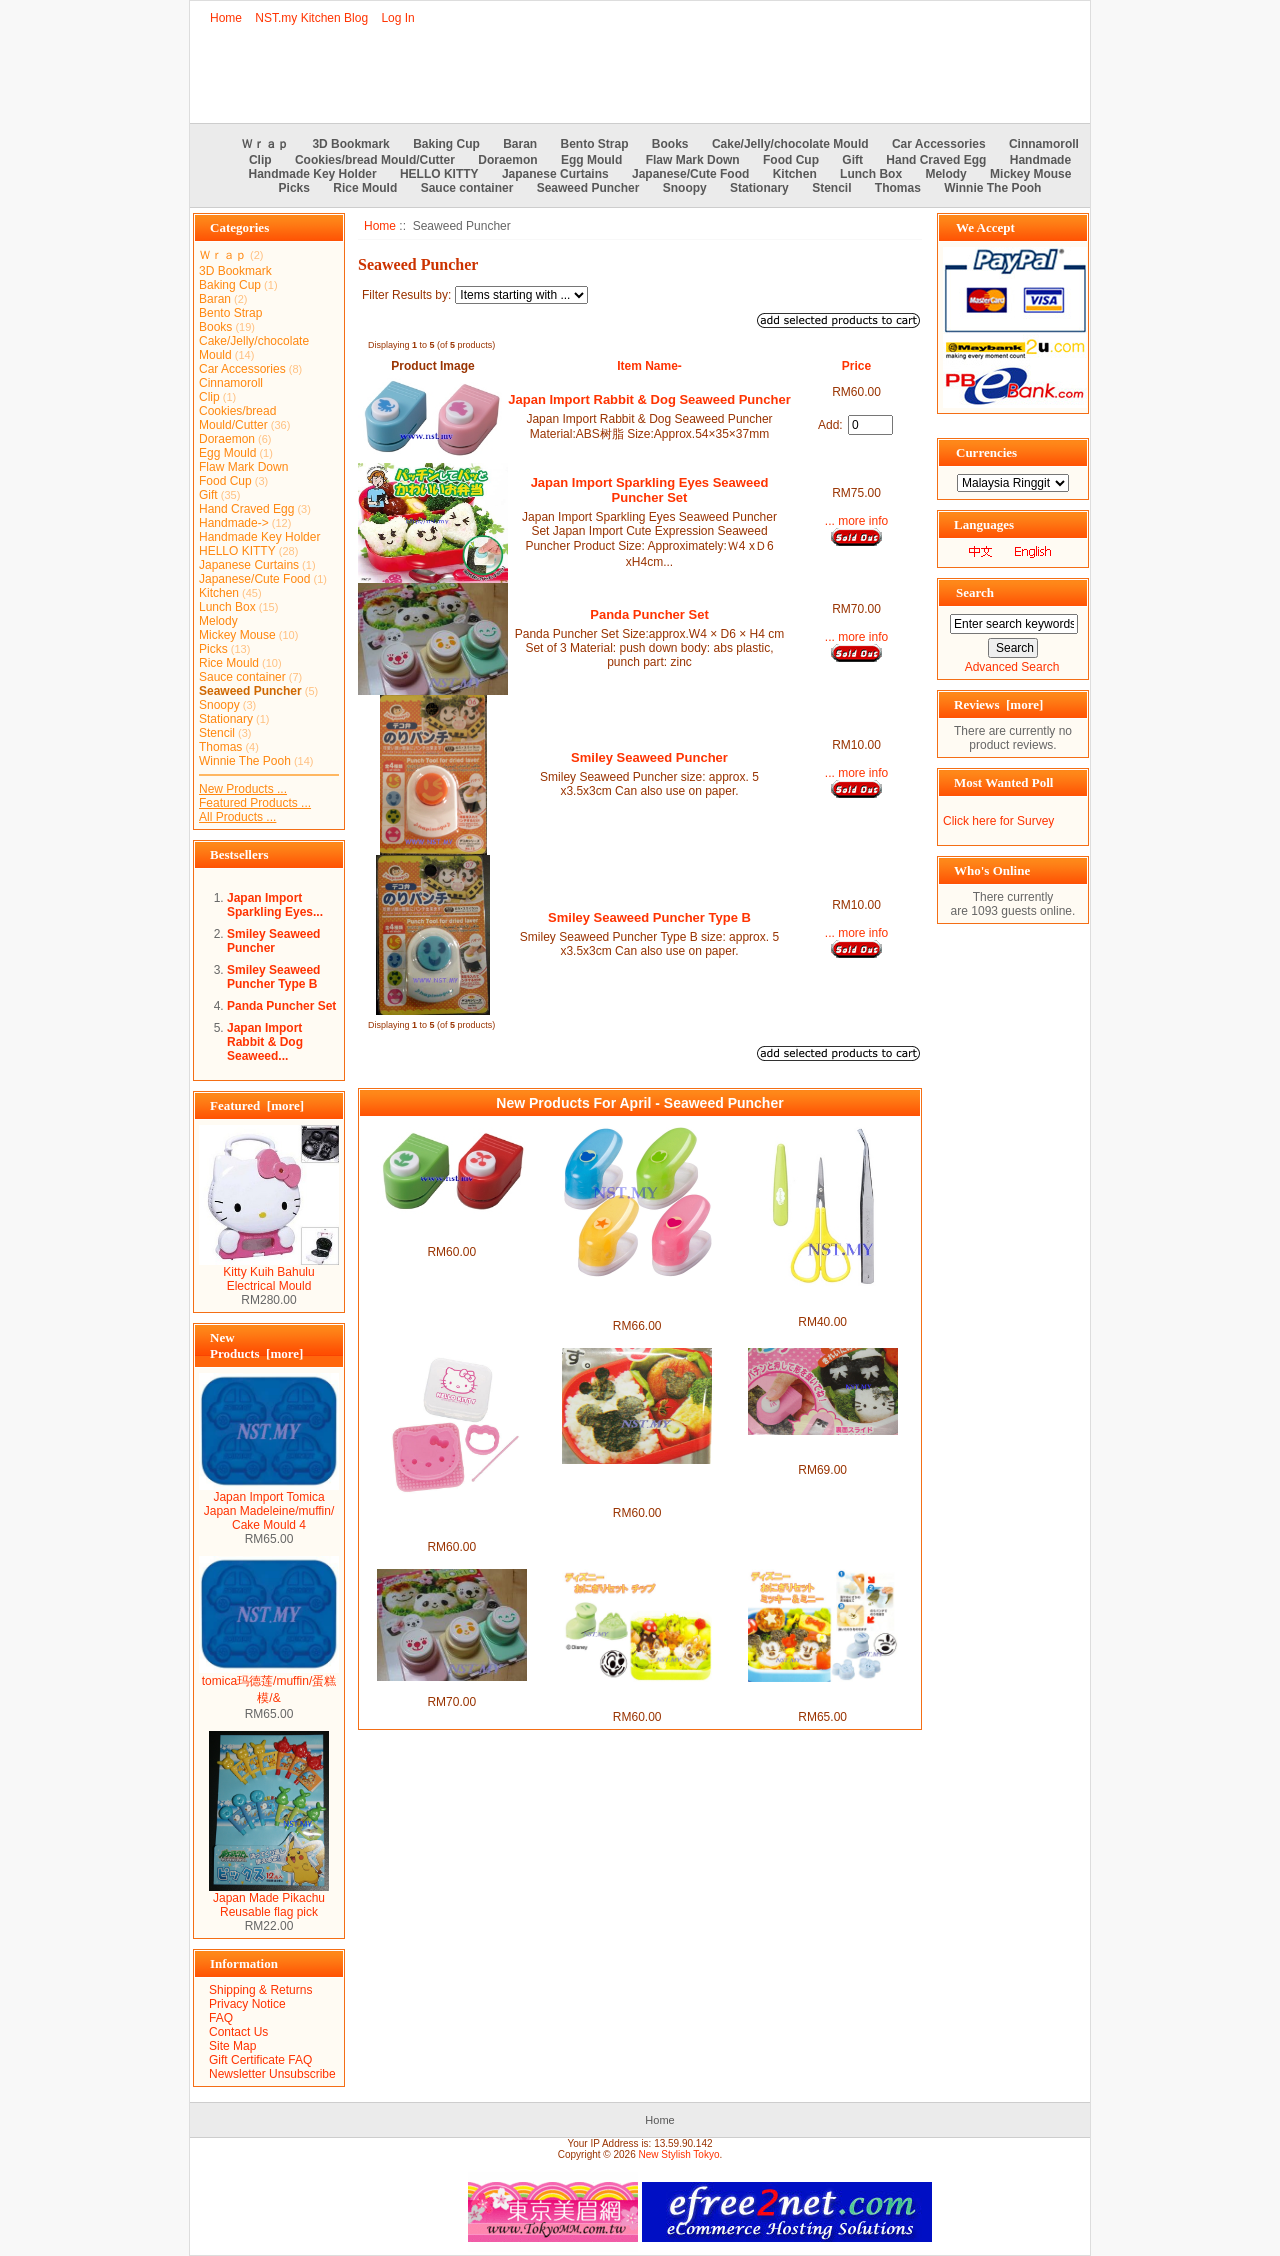 The image size is (1280, 2256). Describe the element at coordinates (269, 1273) in the screenshot. I see `Kitty Kuih Bahulu Electrical Mould` at that location.